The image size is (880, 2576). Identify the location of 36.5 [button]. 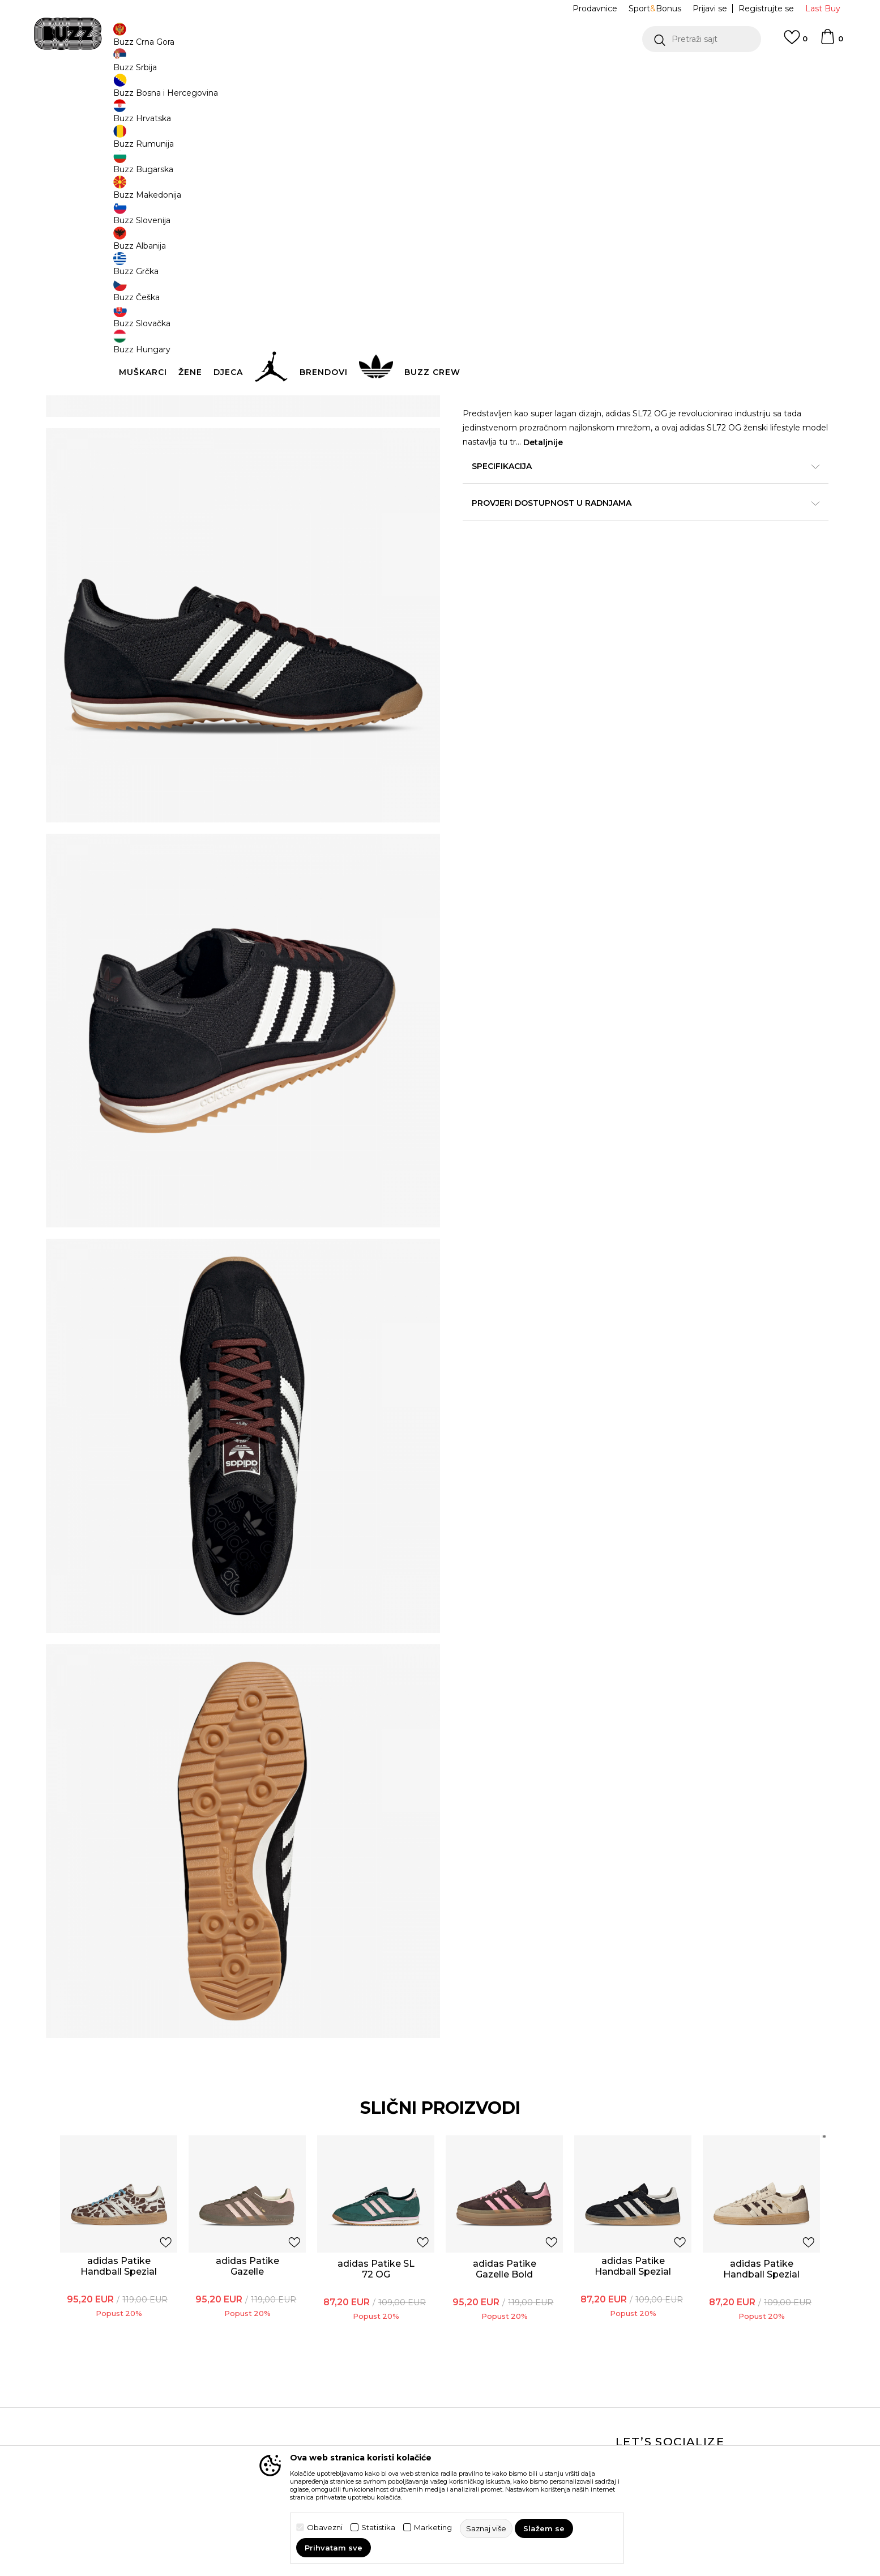
(480, 242).